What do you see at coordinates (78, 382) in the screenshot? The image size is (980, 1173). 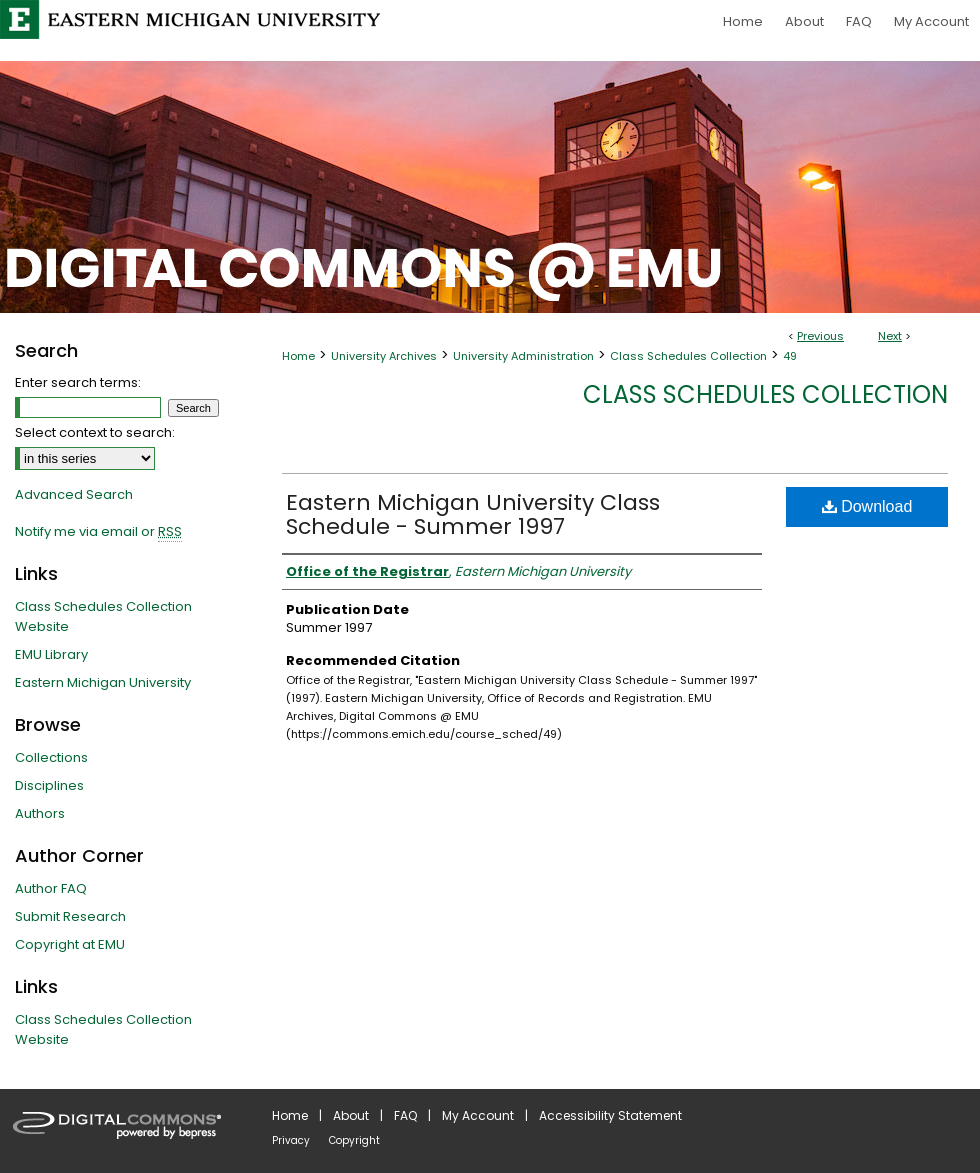 I see `Enter search terms:` at bounding box center [78, 382].